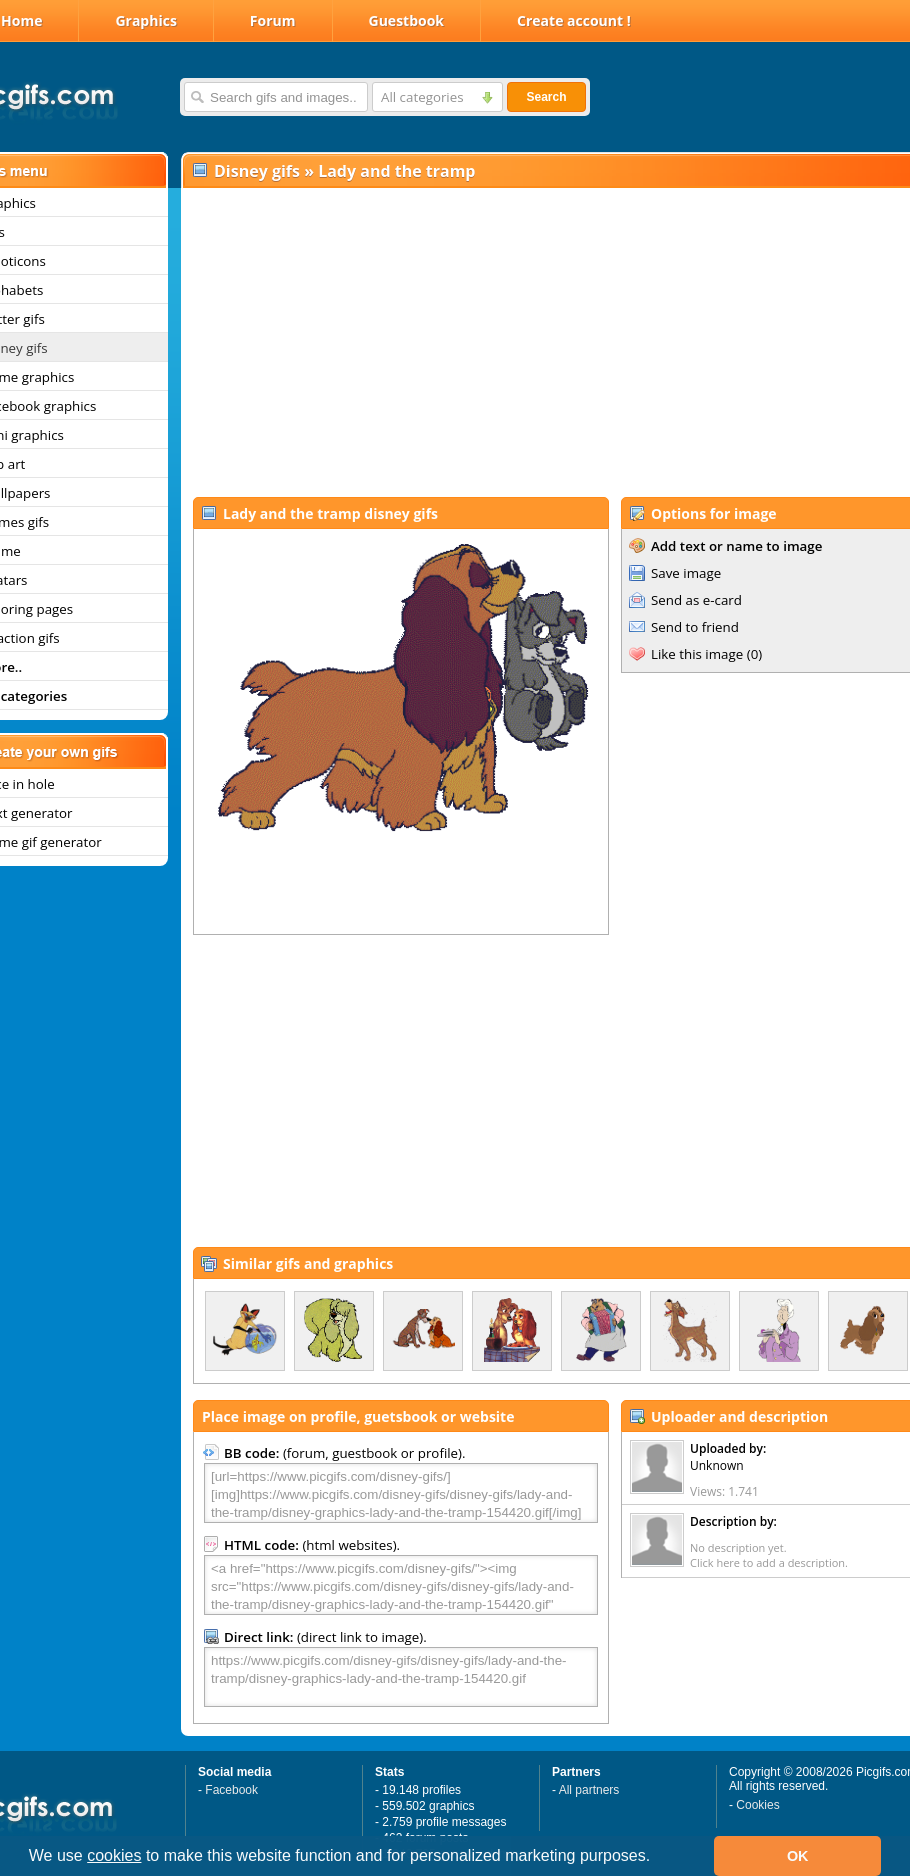 The image size is (910, 1876). I want to click on [Advertisement], so click(533, 341).